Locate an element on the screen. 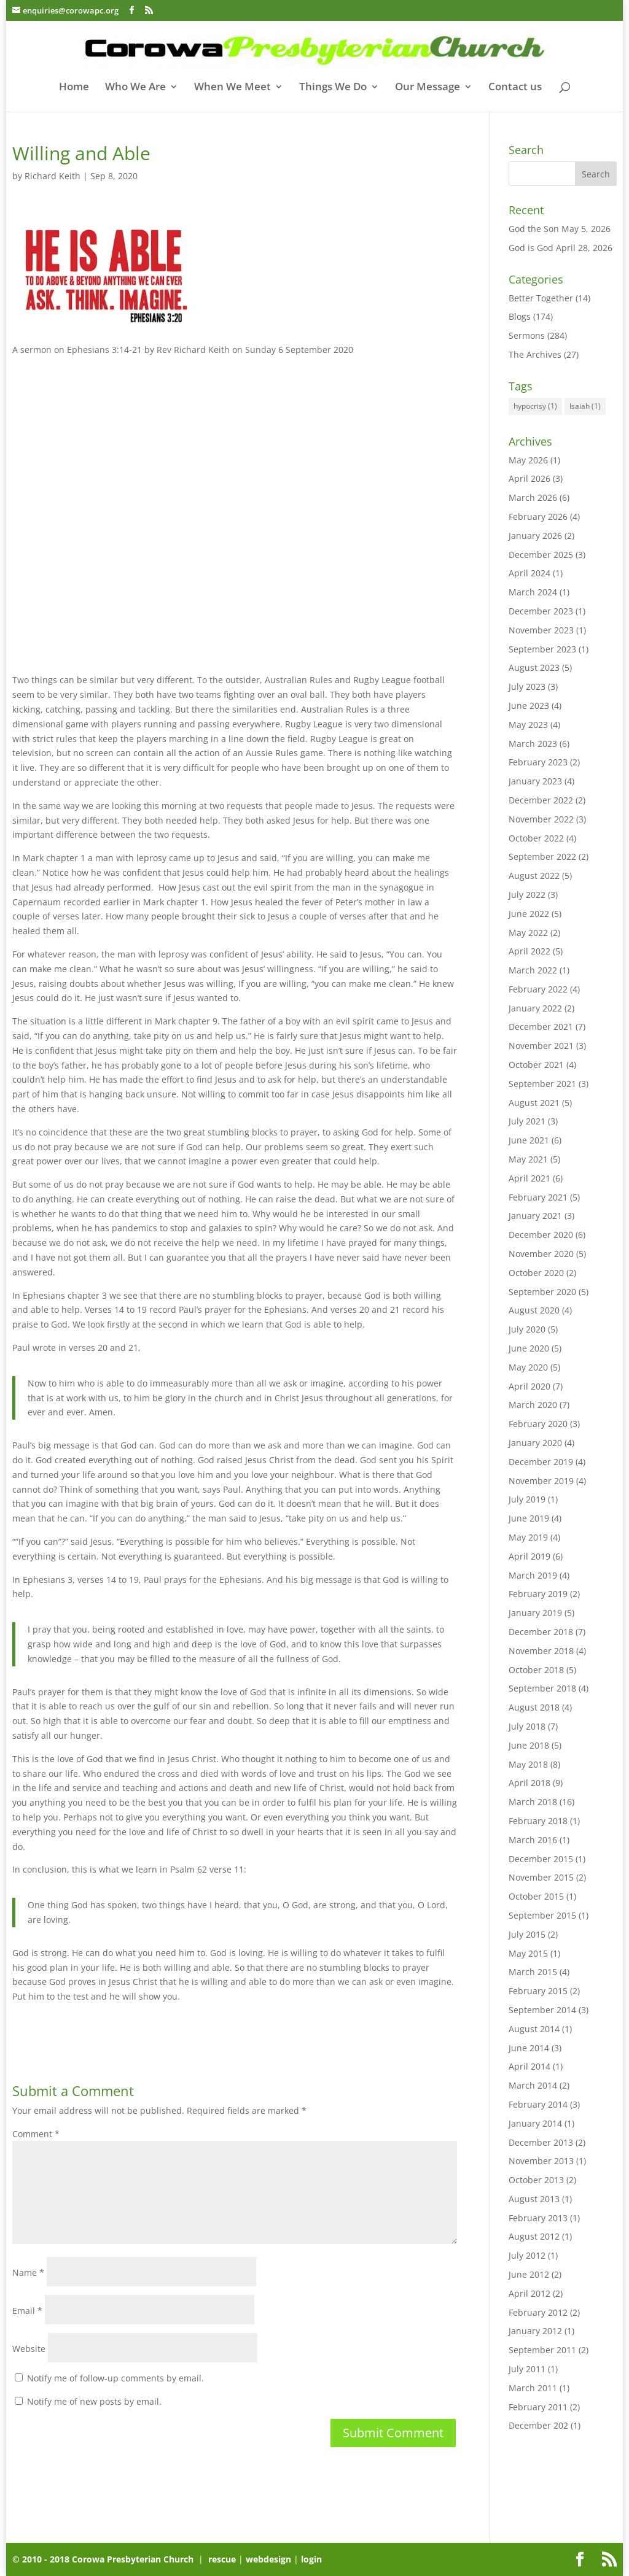  Home is located at coordinates (74, 87).